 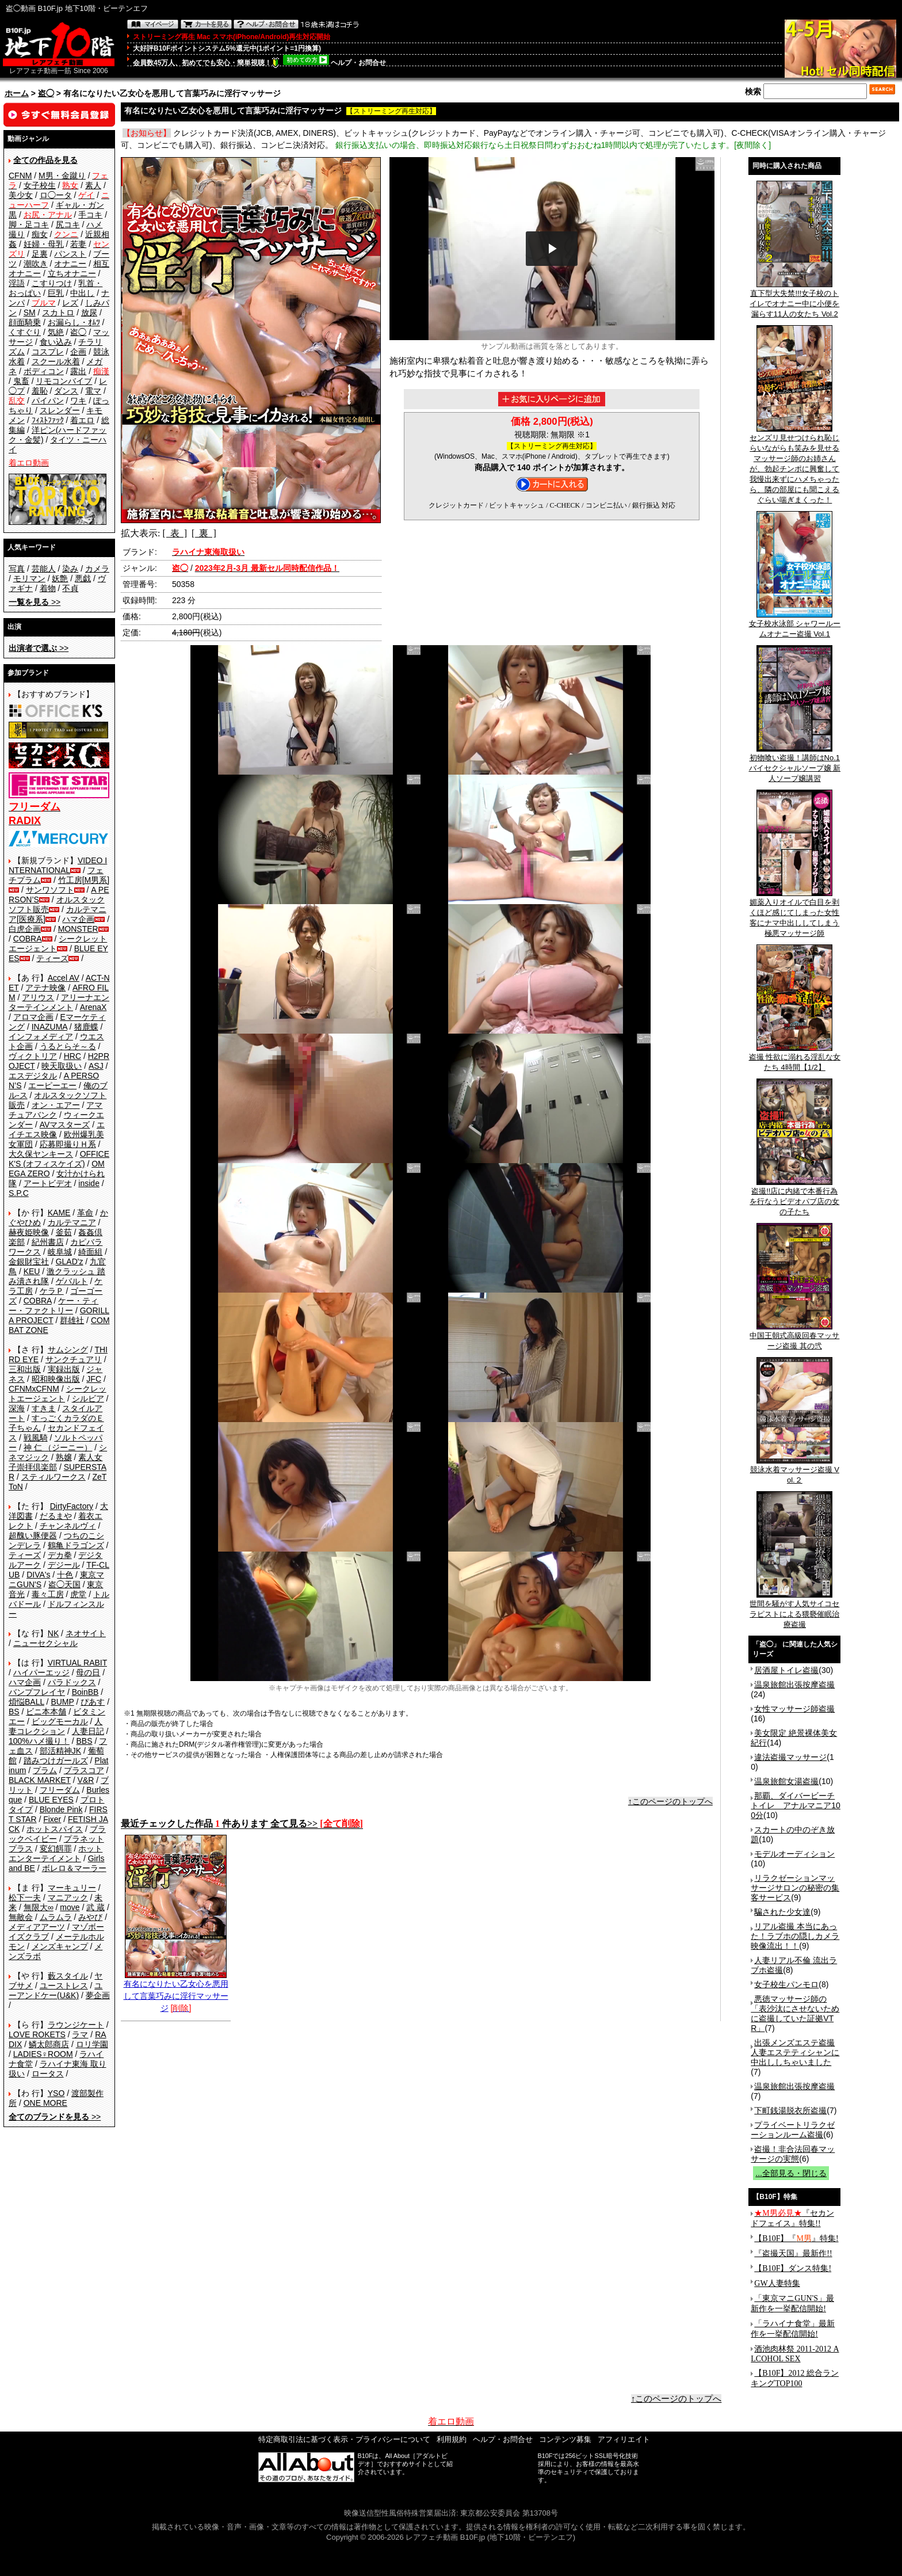 I want to click on アリウス, so click(x=38, y=997).